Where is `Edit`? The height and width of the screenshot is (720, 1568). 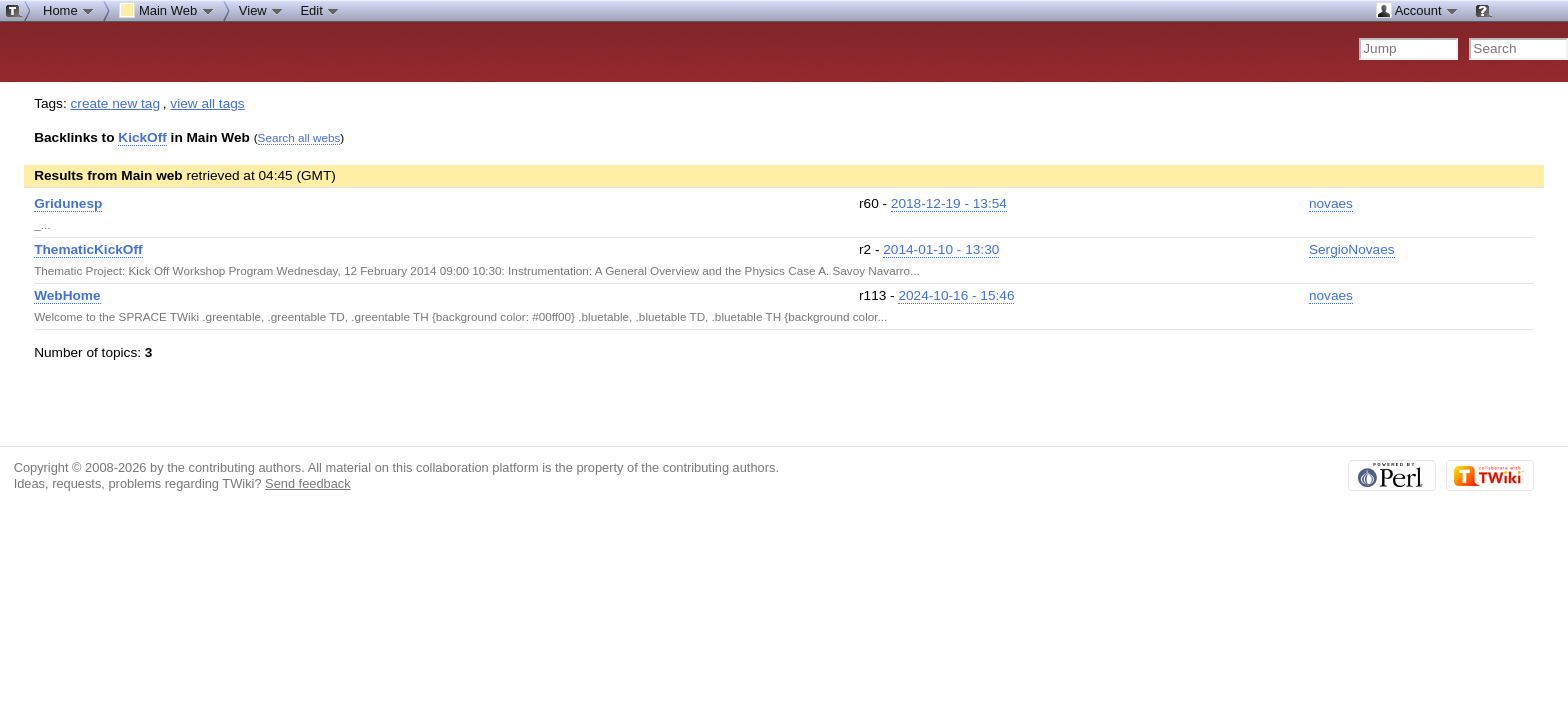
Edit is located at coordinates (320, 10).